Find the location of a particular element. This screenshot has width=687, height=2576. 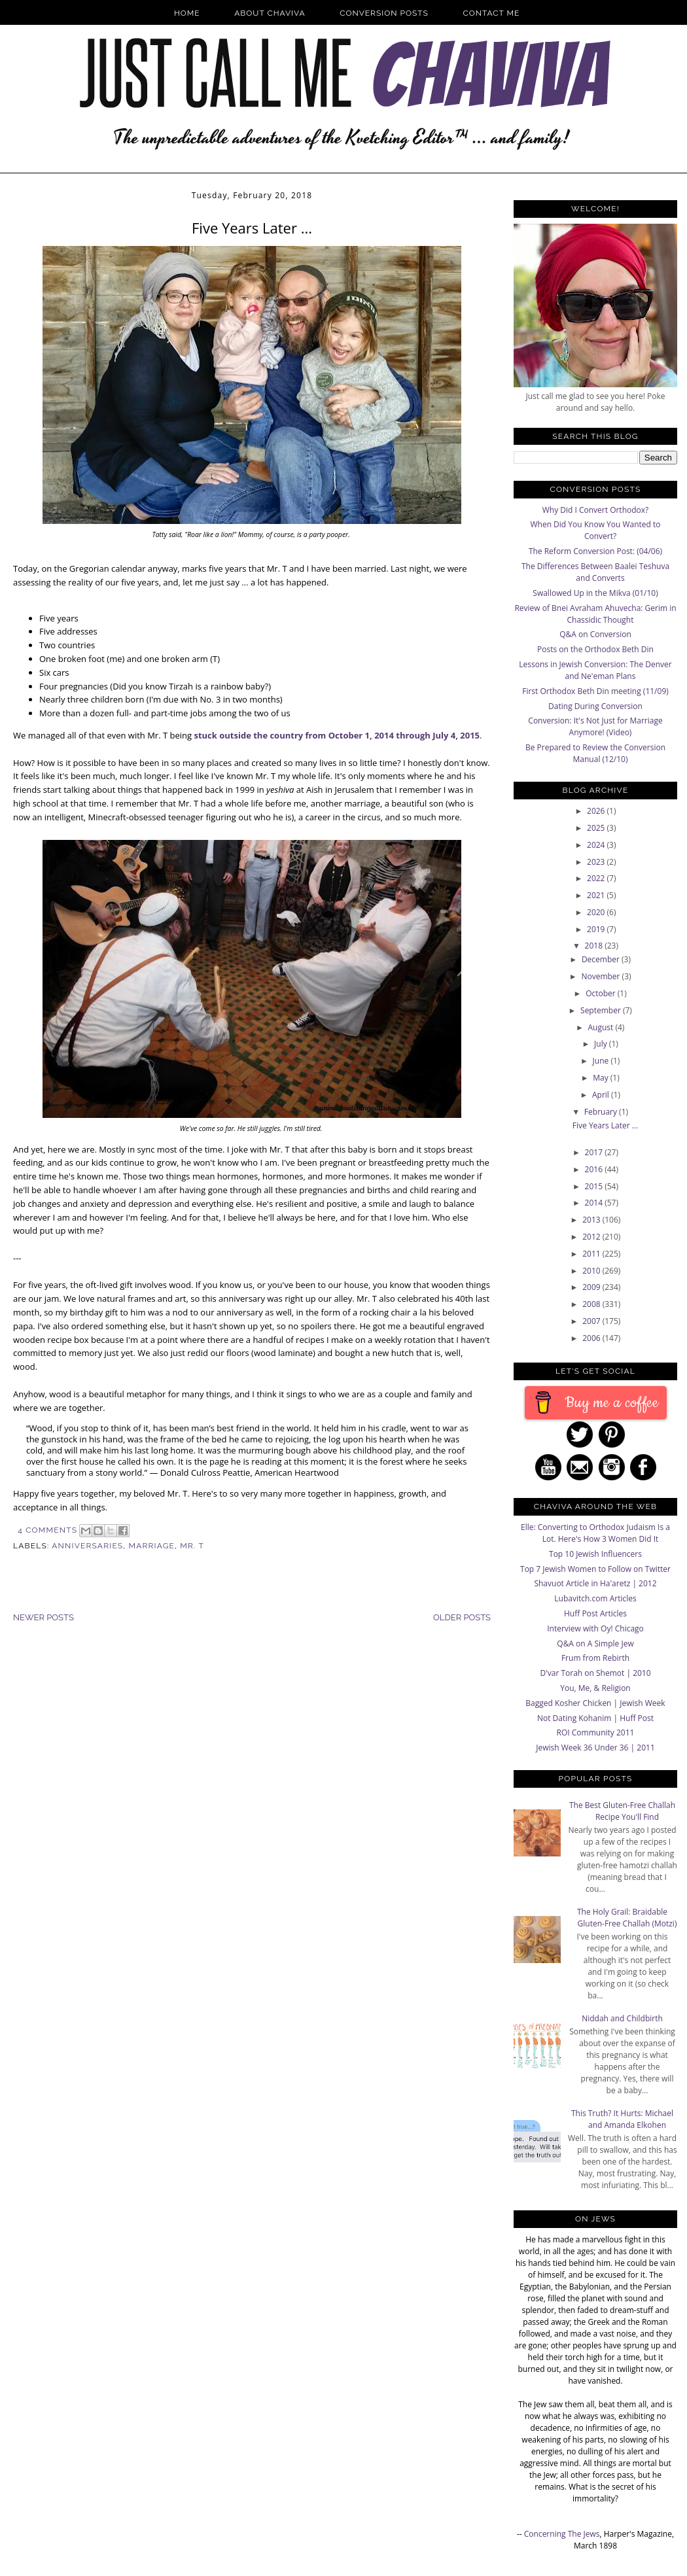

Shavuot Article in Ha'aretz | 2012 is located at coordinates (595, 1583).